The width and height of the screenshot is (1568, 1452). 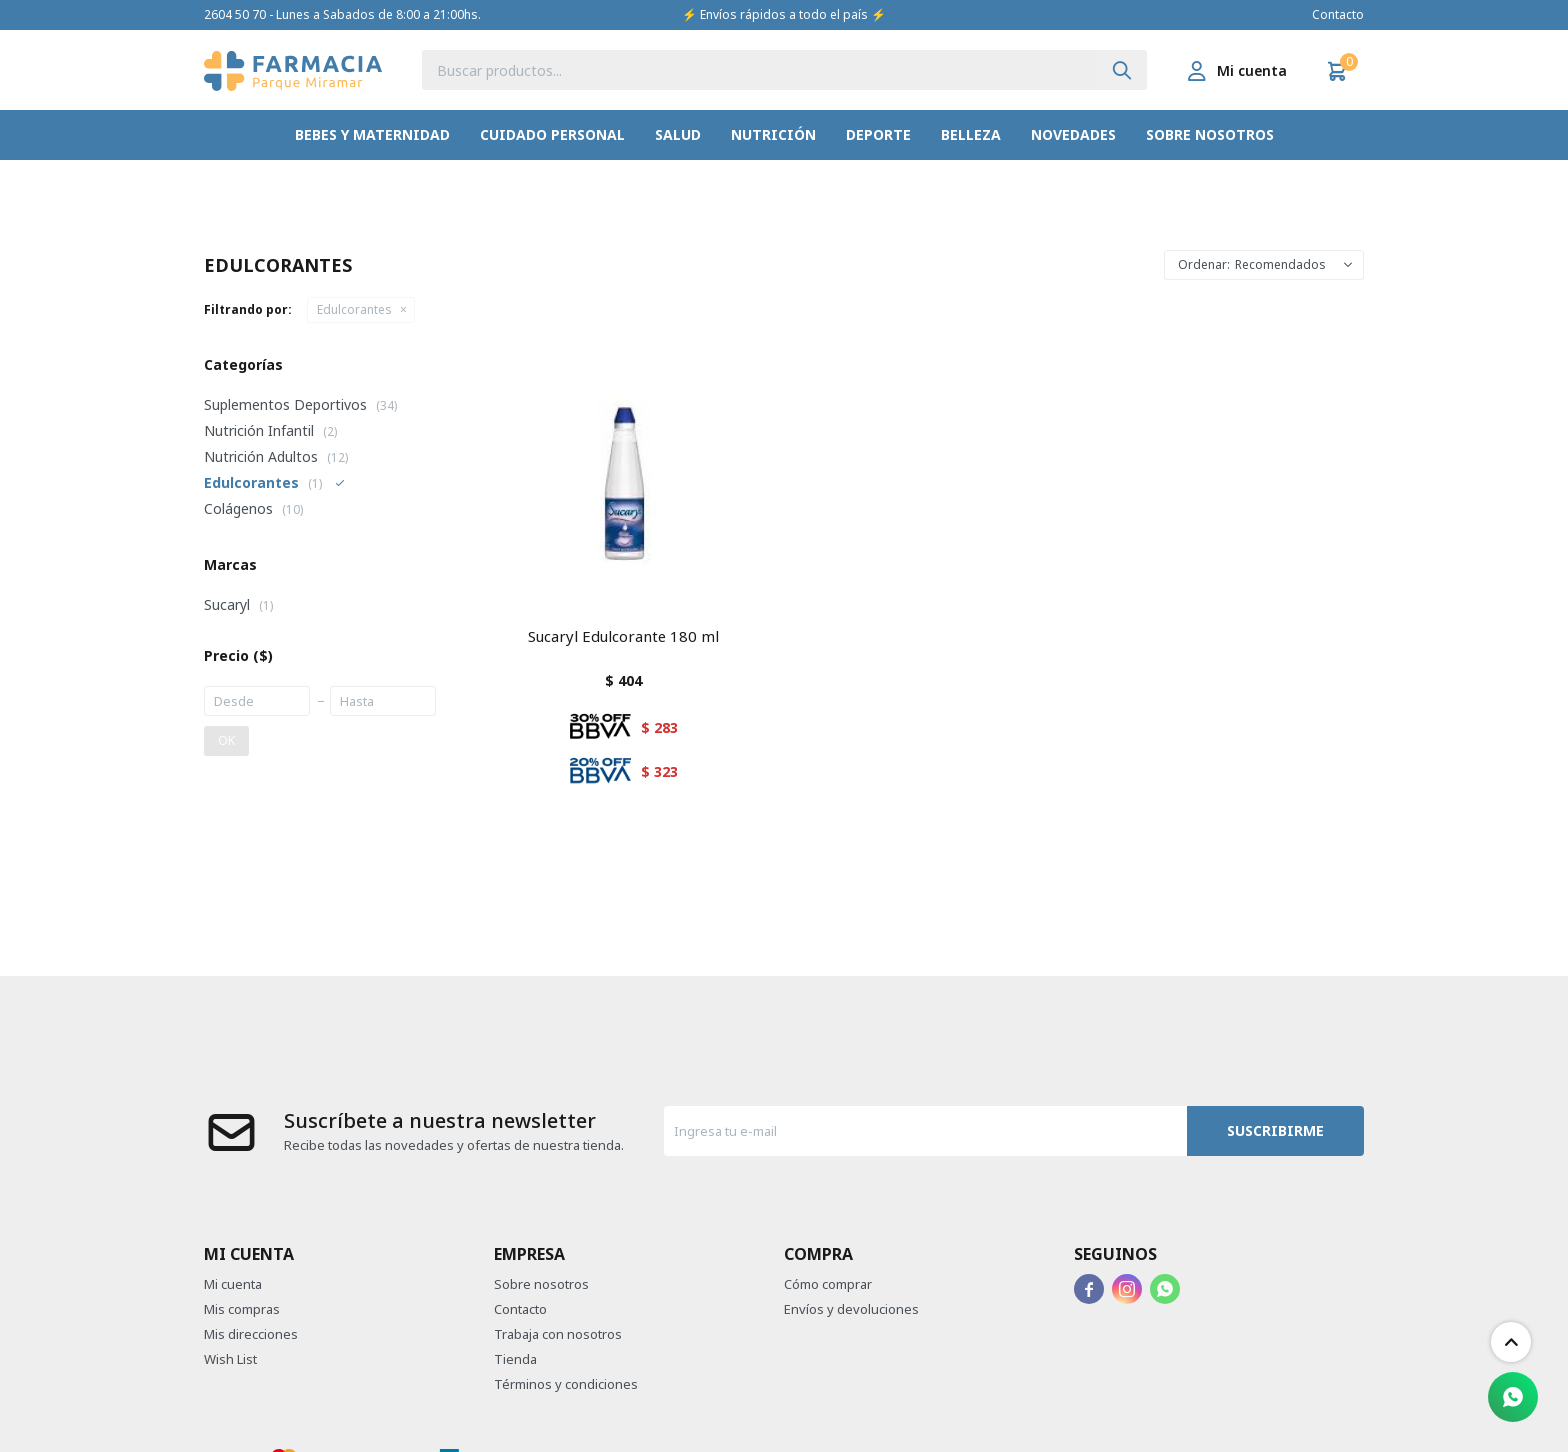 I want to click on Tienda, so click(x=515, y=1359).